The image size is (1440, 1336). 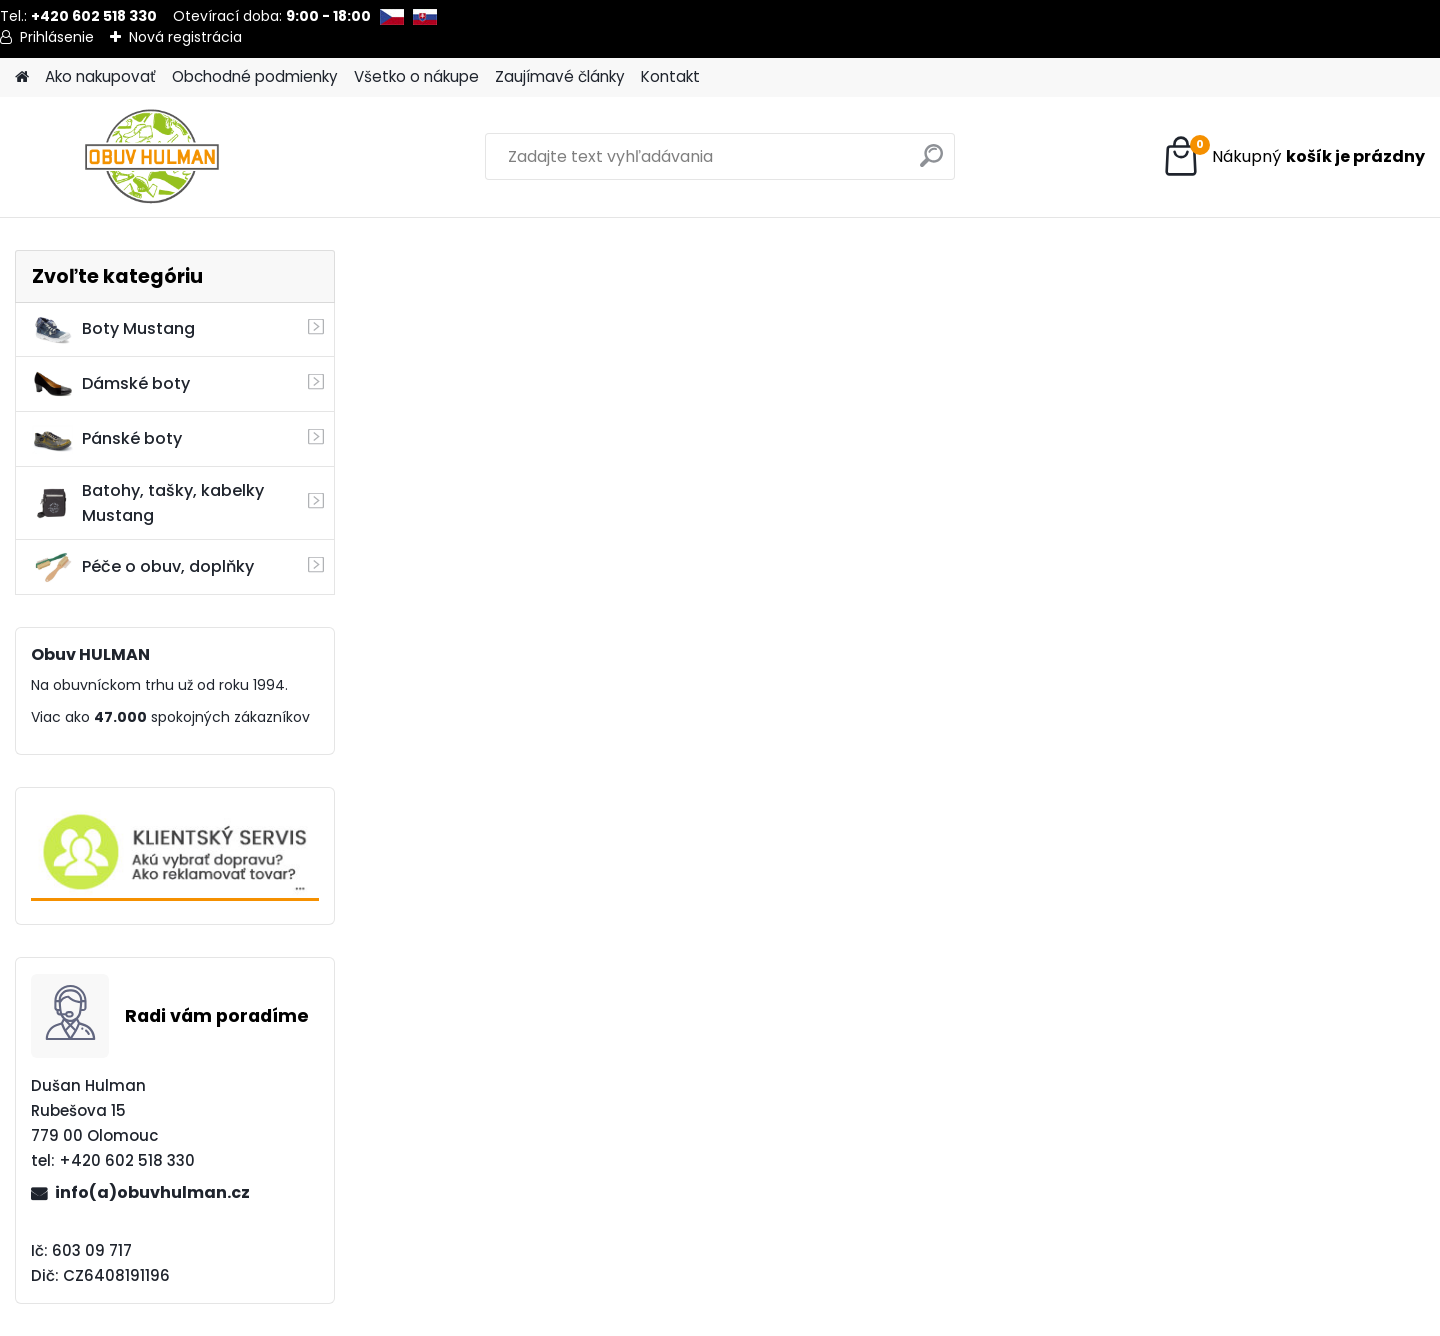 What do you see at coordinates (560, 76) in the screenshot?
I see `Zaujímavé články` at bounding box center [560, 76].